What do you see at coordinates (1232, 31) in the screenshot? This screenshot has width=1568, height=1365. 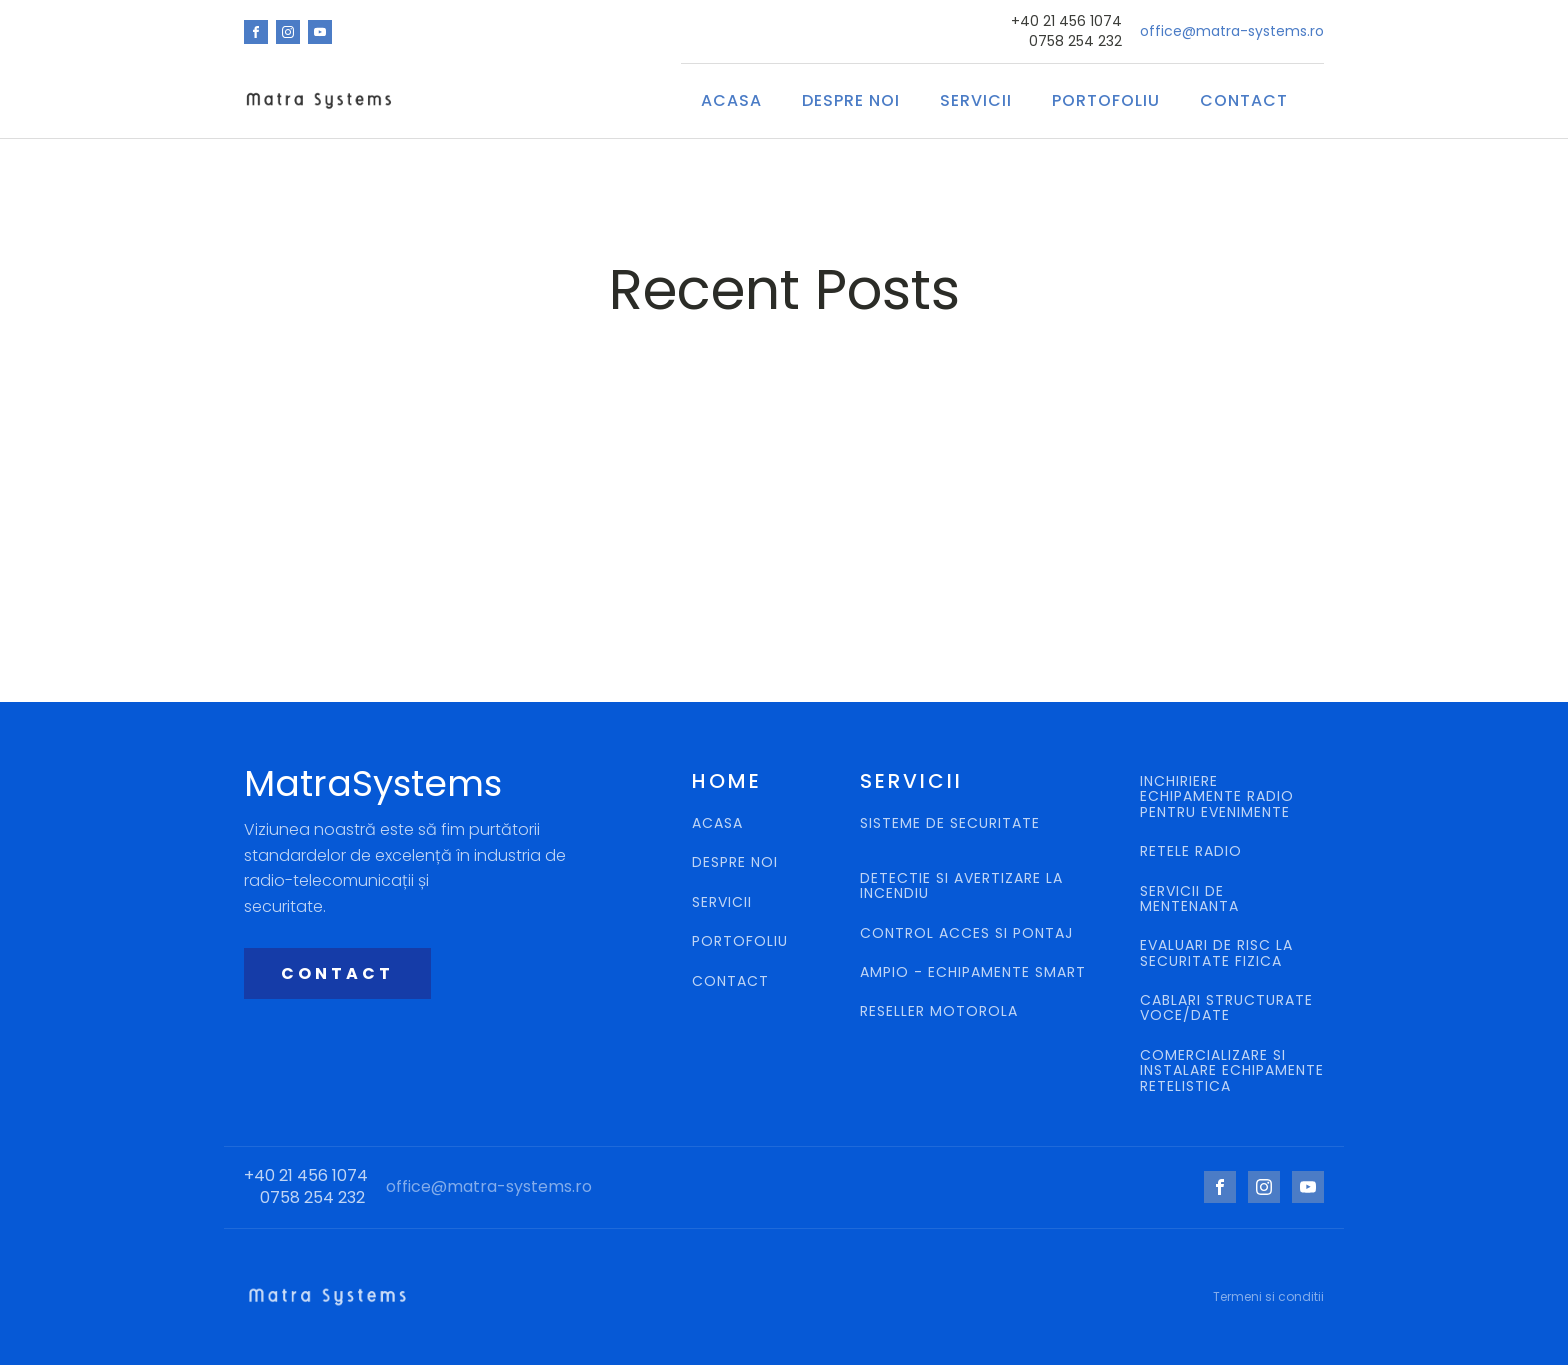 I see `office@matra-systems.ro` at bounding box center [1232, 31].